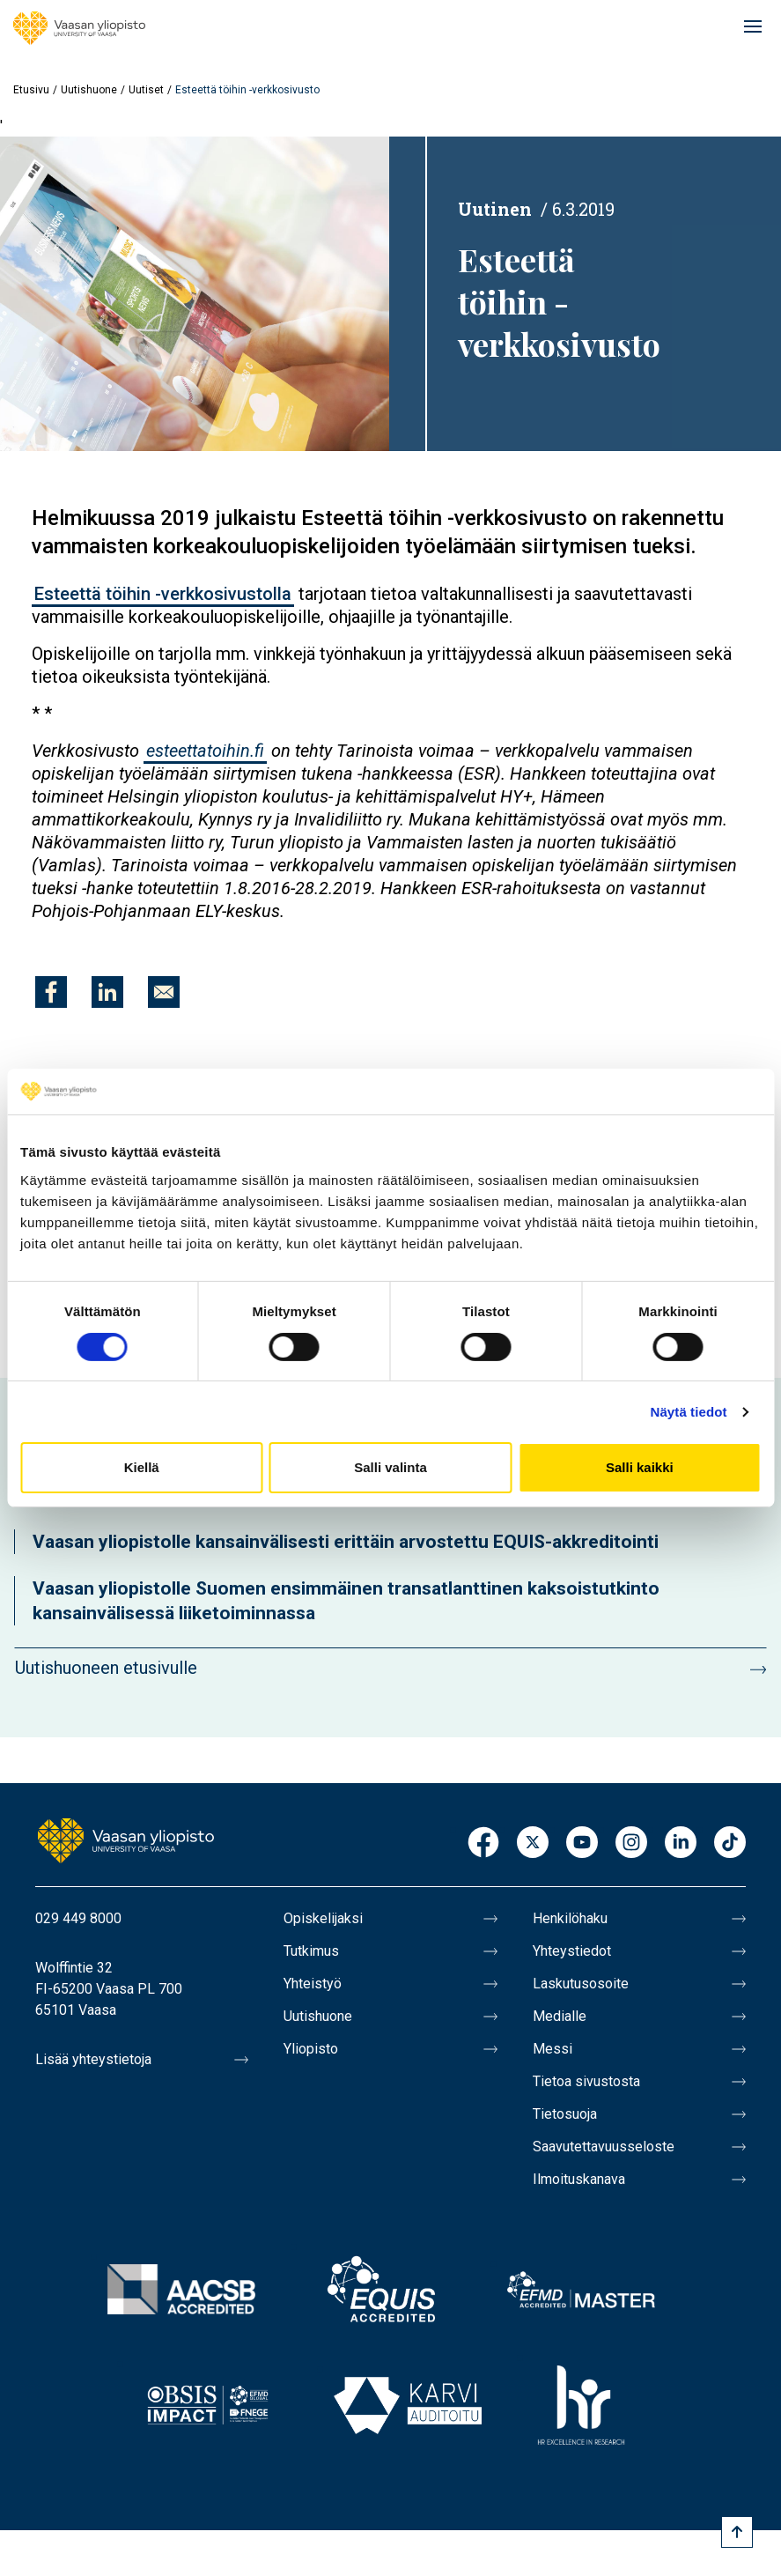 Image resolution: width=781 pixels, height=2576 pixels. I want to click on esteettatoihin.fi, so click(205, 750).